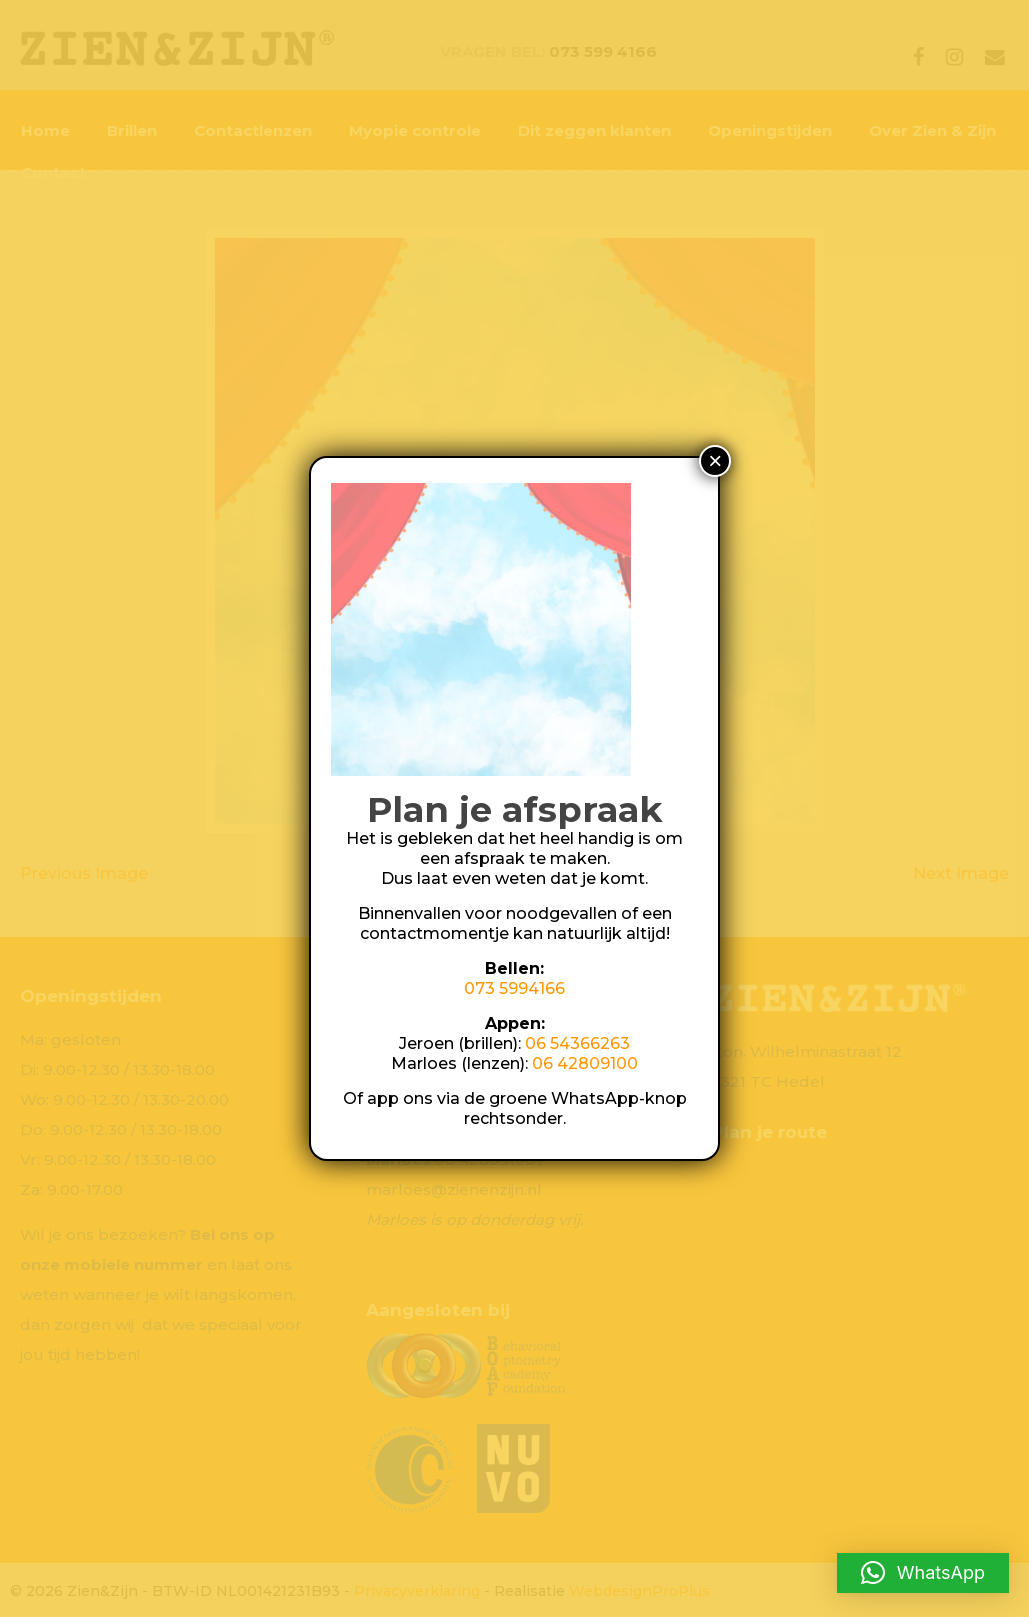  Describe the element at coordinates (585, 1063) in the screenshot. I see `06 42809100` at that location.